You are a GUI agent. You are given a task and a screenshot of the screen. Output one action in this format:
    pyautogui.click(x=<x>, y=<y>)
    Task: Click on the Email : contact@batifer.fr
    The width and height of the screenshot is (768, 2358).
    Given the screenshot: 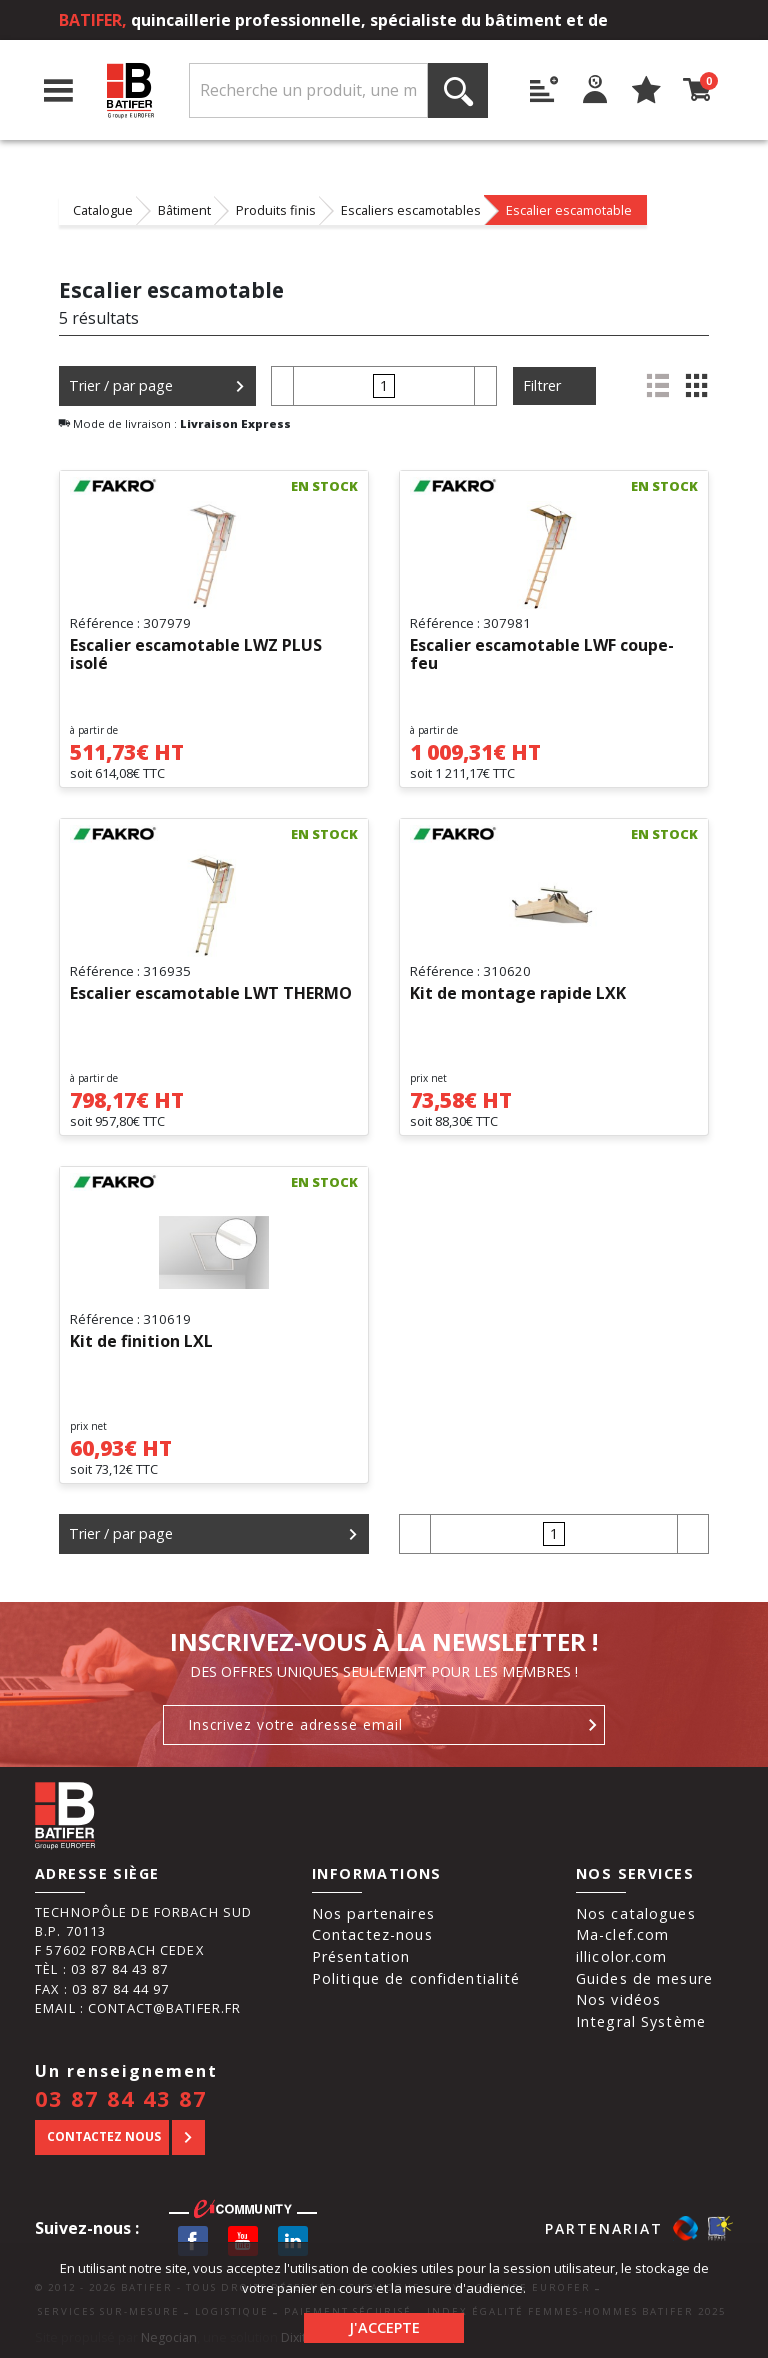 What is the action you would take?
    pyautogui.click(x=138, y=2008)
    